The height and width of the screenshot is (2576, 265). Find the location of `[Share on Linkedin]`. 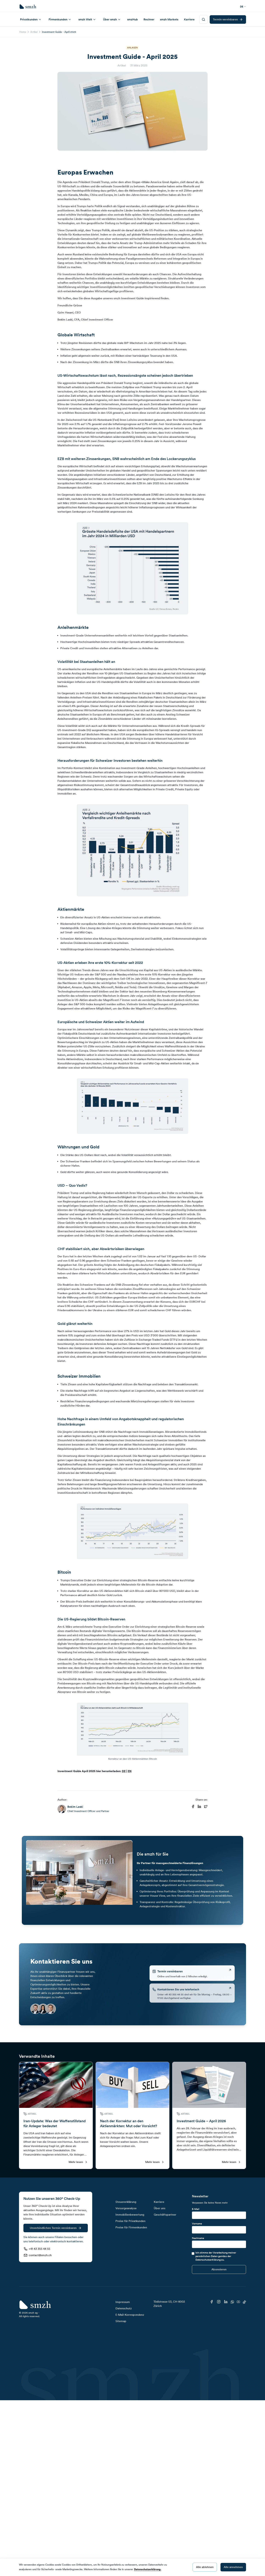

[Share on Linkedin] is located at coordinates (199, 1806).